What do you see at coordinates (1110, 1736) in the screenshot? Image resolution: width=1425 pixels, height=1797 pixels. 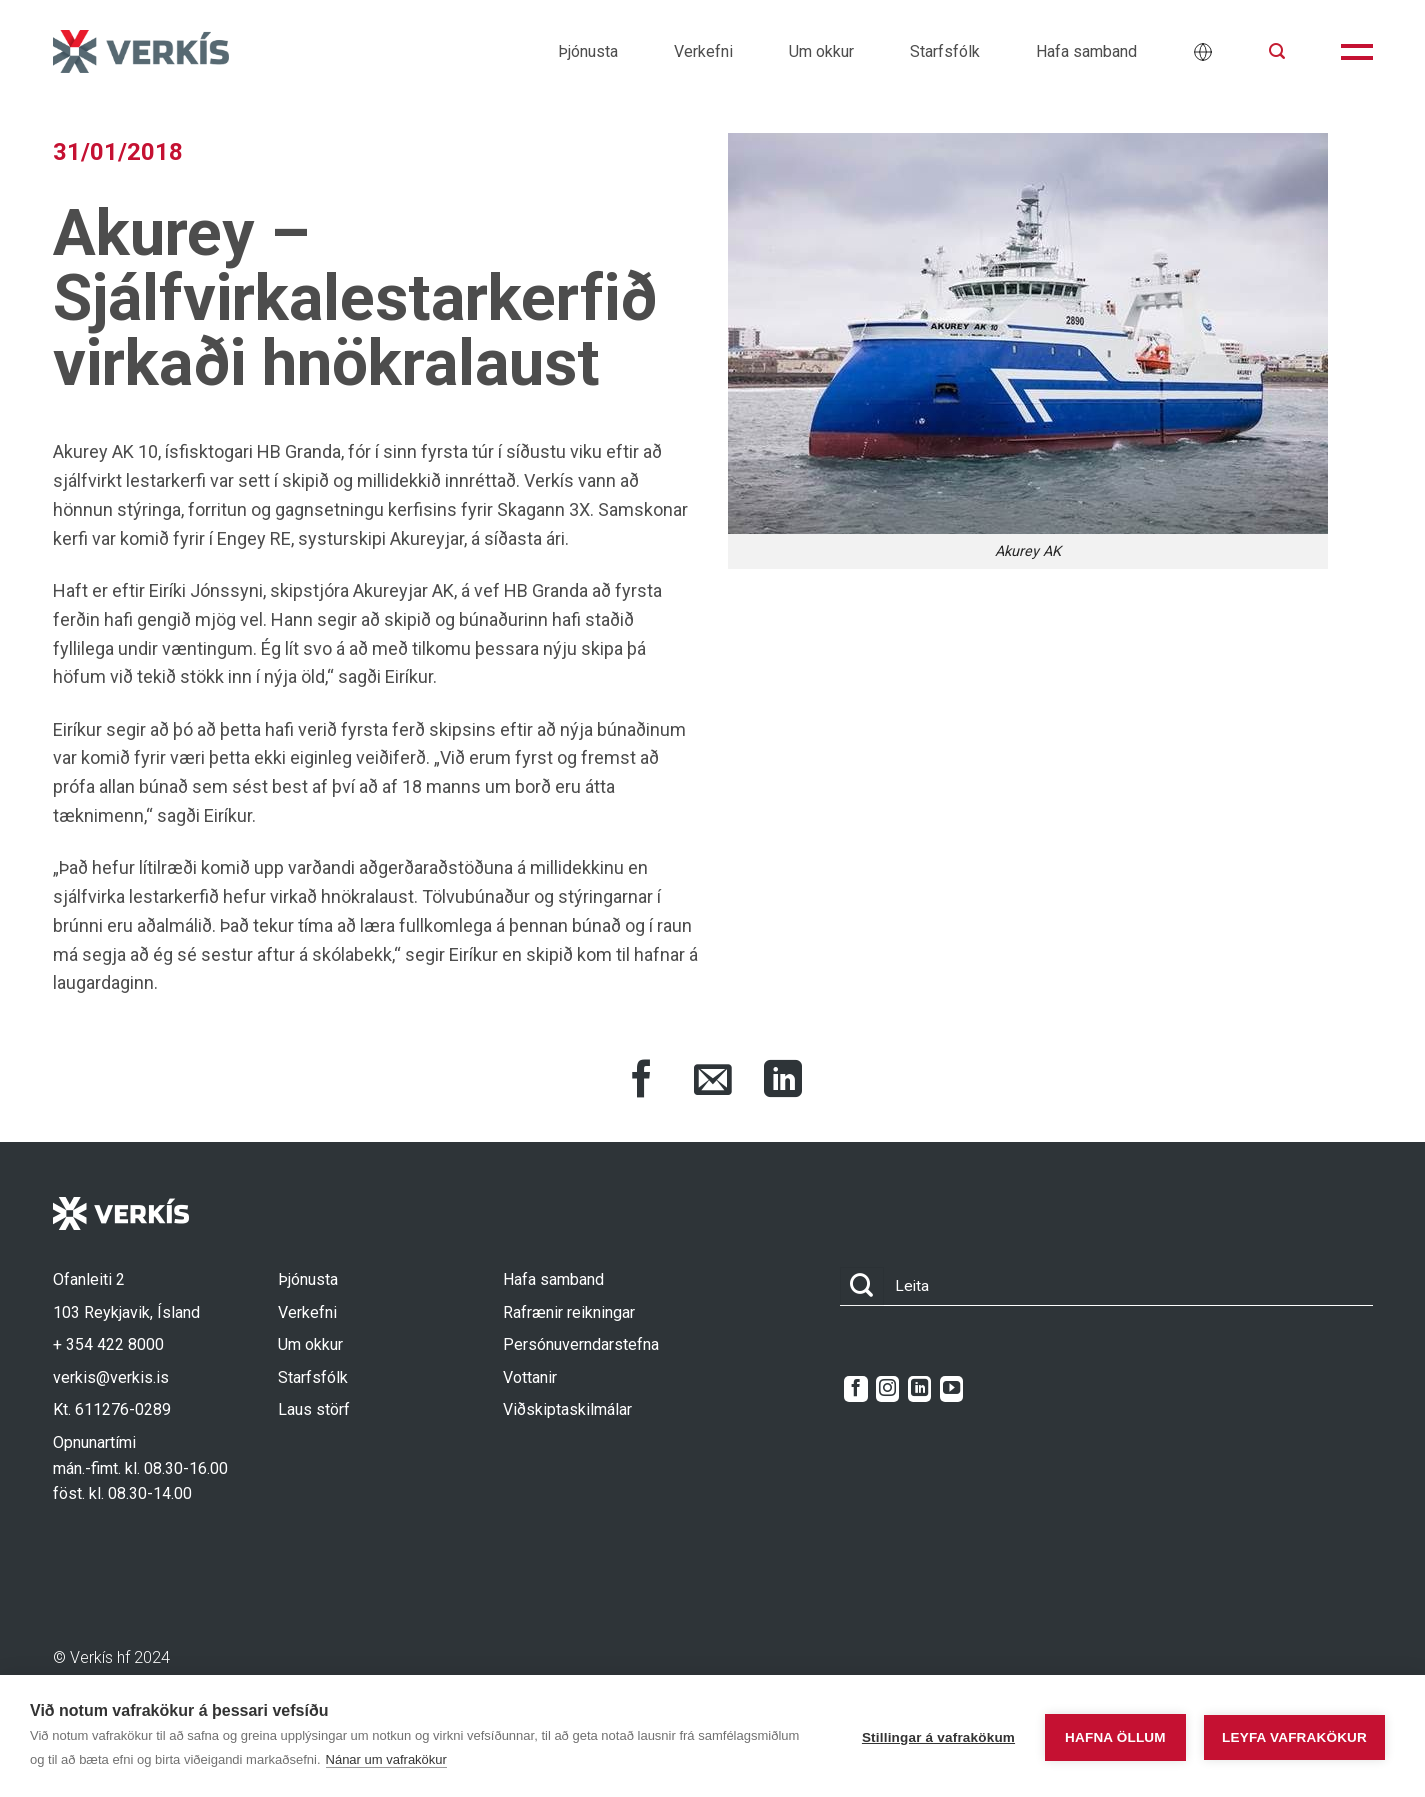 I see `Hafna öllum` at bounding box center [1110, 1736].